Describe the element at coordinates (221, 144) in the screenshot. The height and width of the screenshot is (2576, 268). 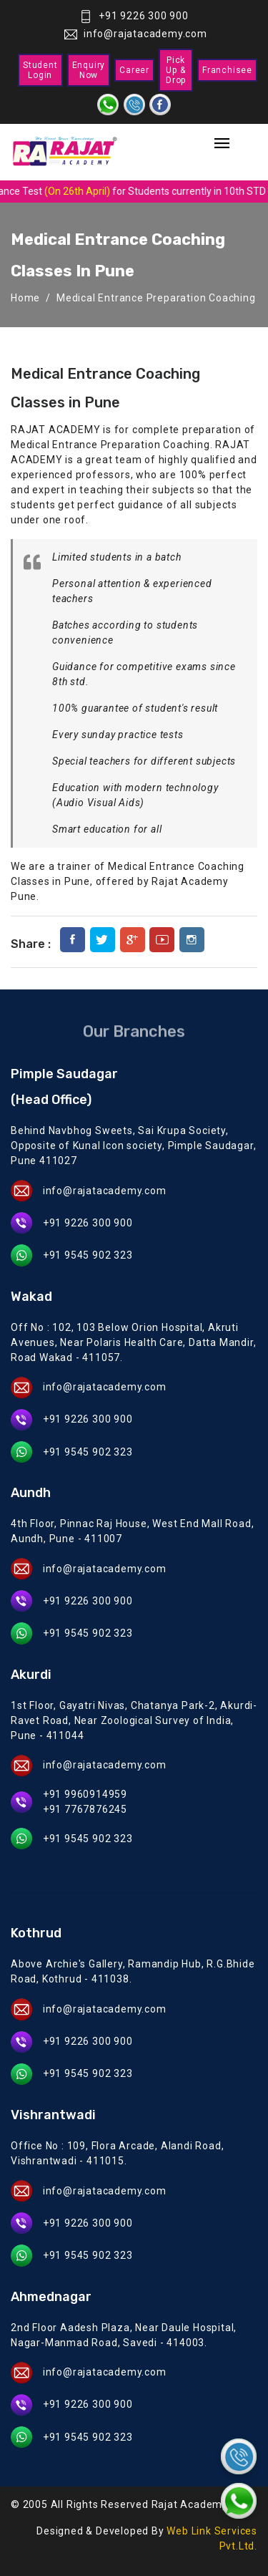
I see `[Toggle navigation]` at that location.